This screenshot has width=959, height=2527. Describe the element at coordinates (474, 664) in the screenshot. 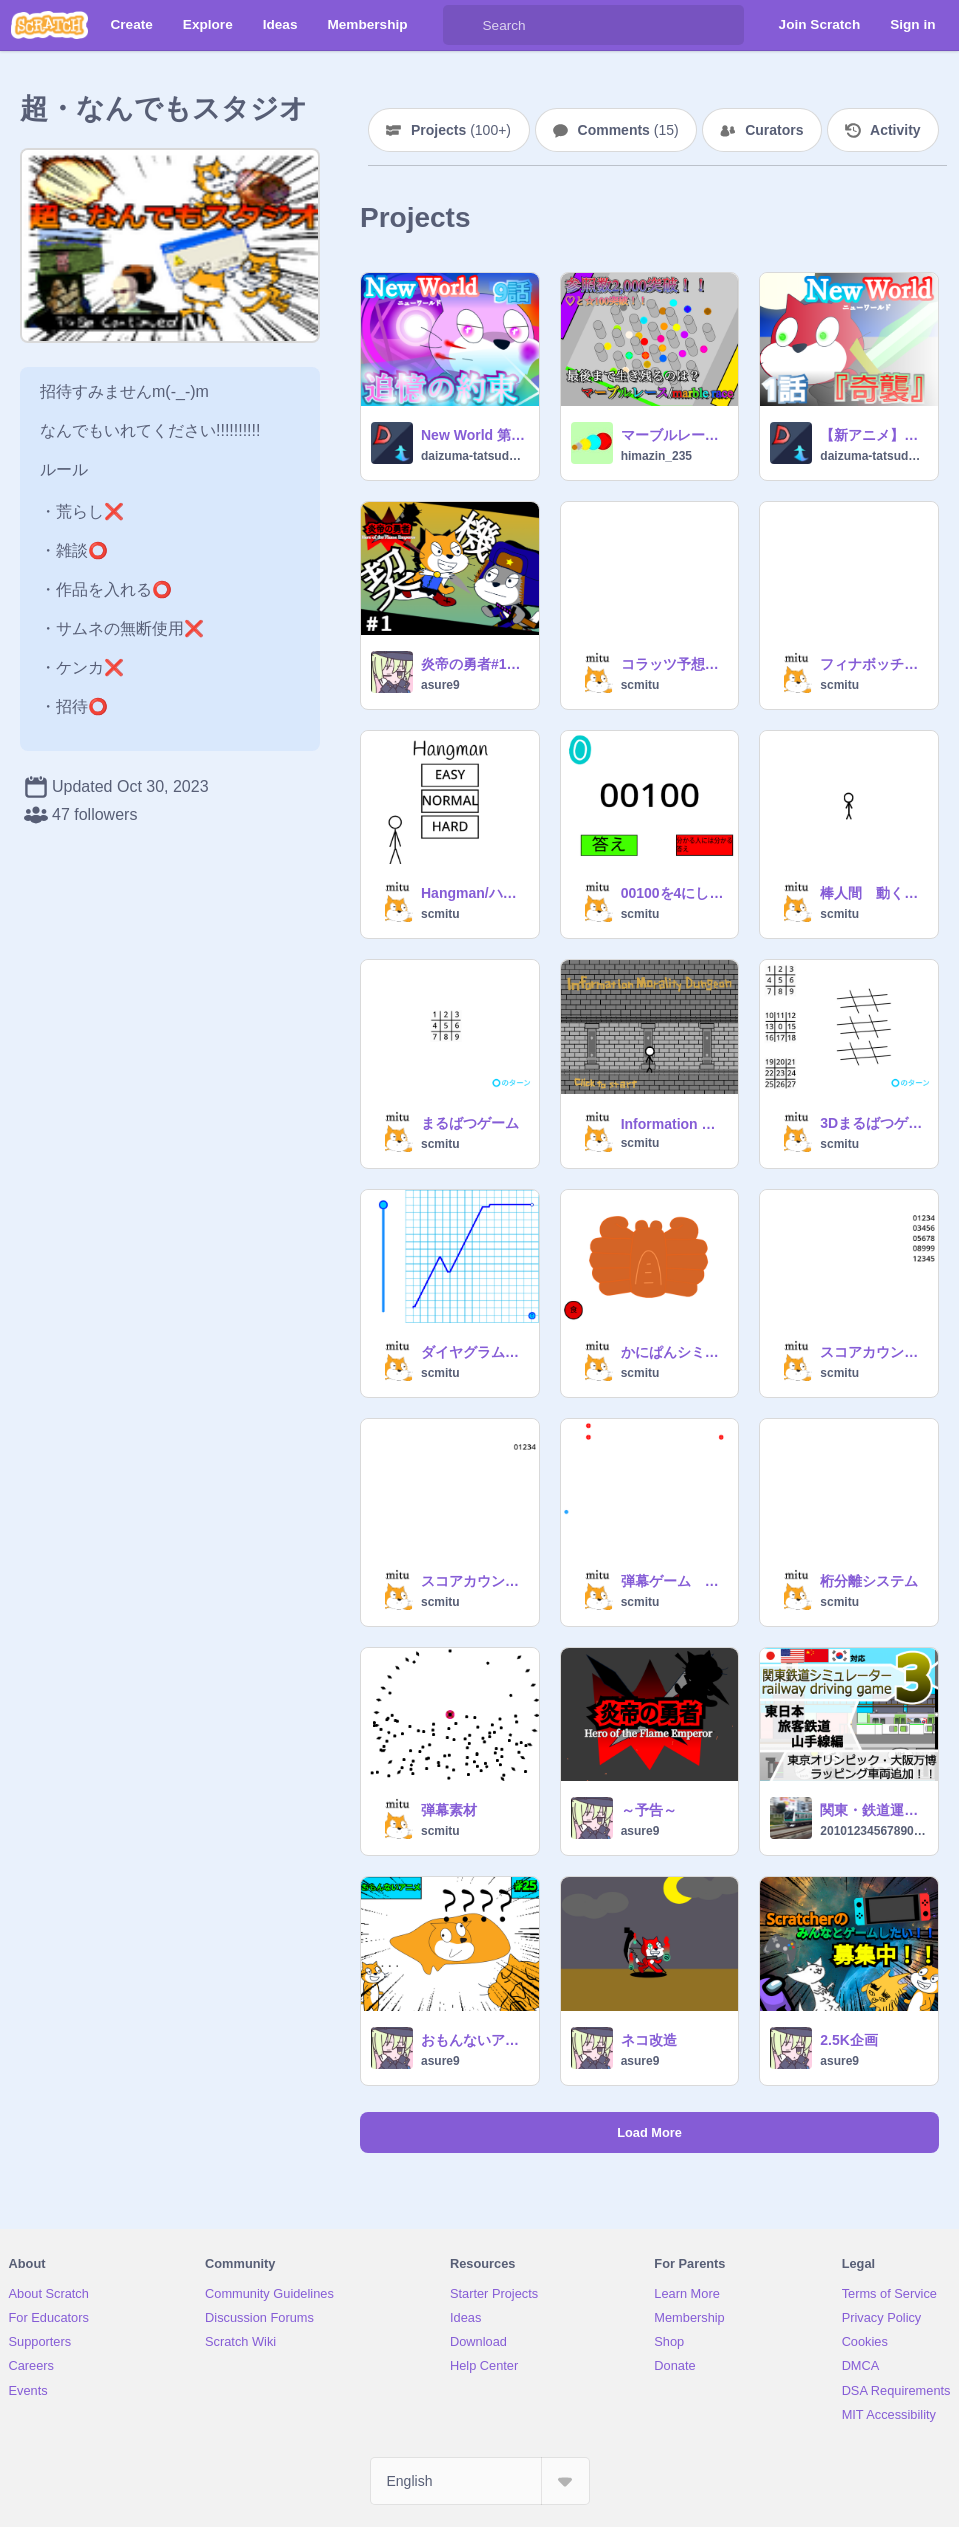

I see `炎帝の勇者#1契機` at that location.